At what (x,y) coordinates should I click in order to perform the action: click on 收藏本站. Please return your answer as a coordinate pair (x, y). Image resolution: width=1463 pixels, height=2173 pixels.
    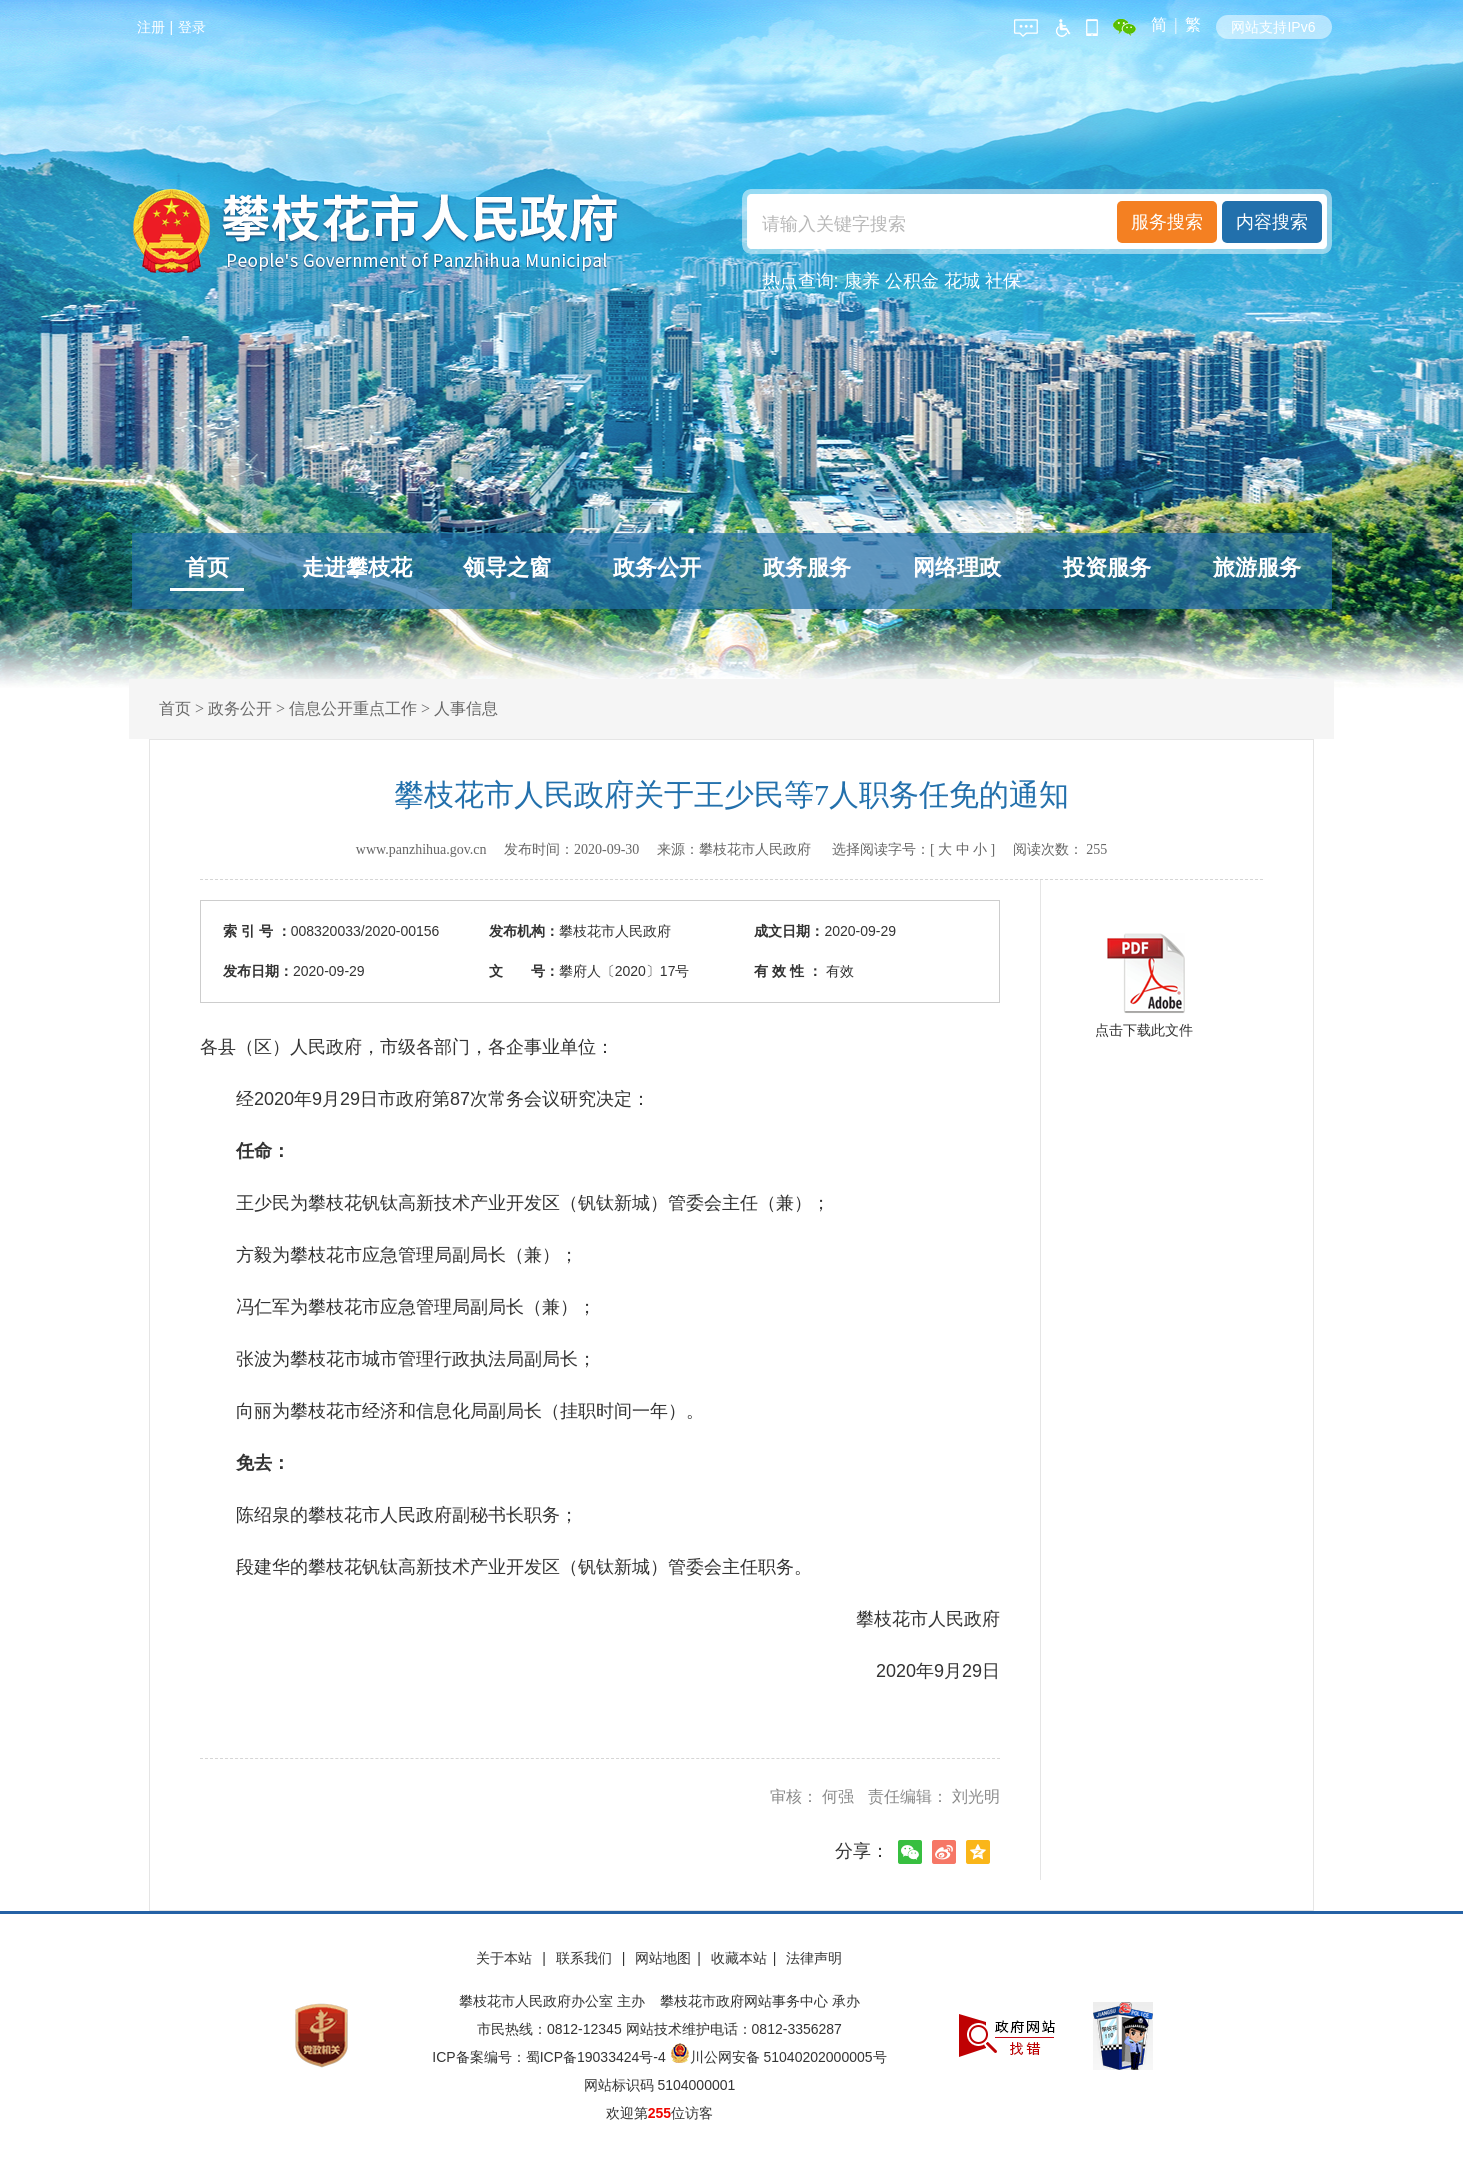
    Looking at the image, I should click on (739, 1958).